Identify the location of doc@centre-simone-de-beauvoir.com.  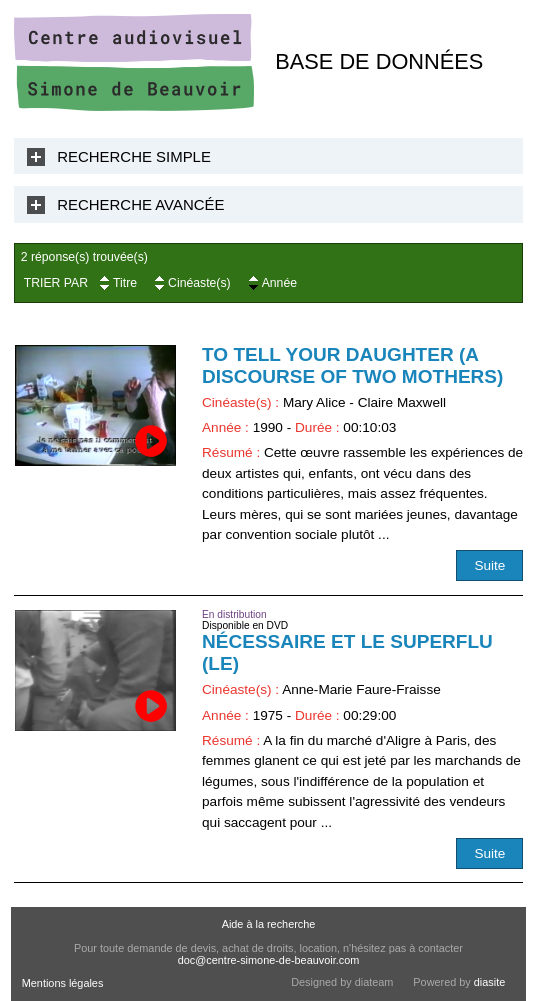
(269, 960).